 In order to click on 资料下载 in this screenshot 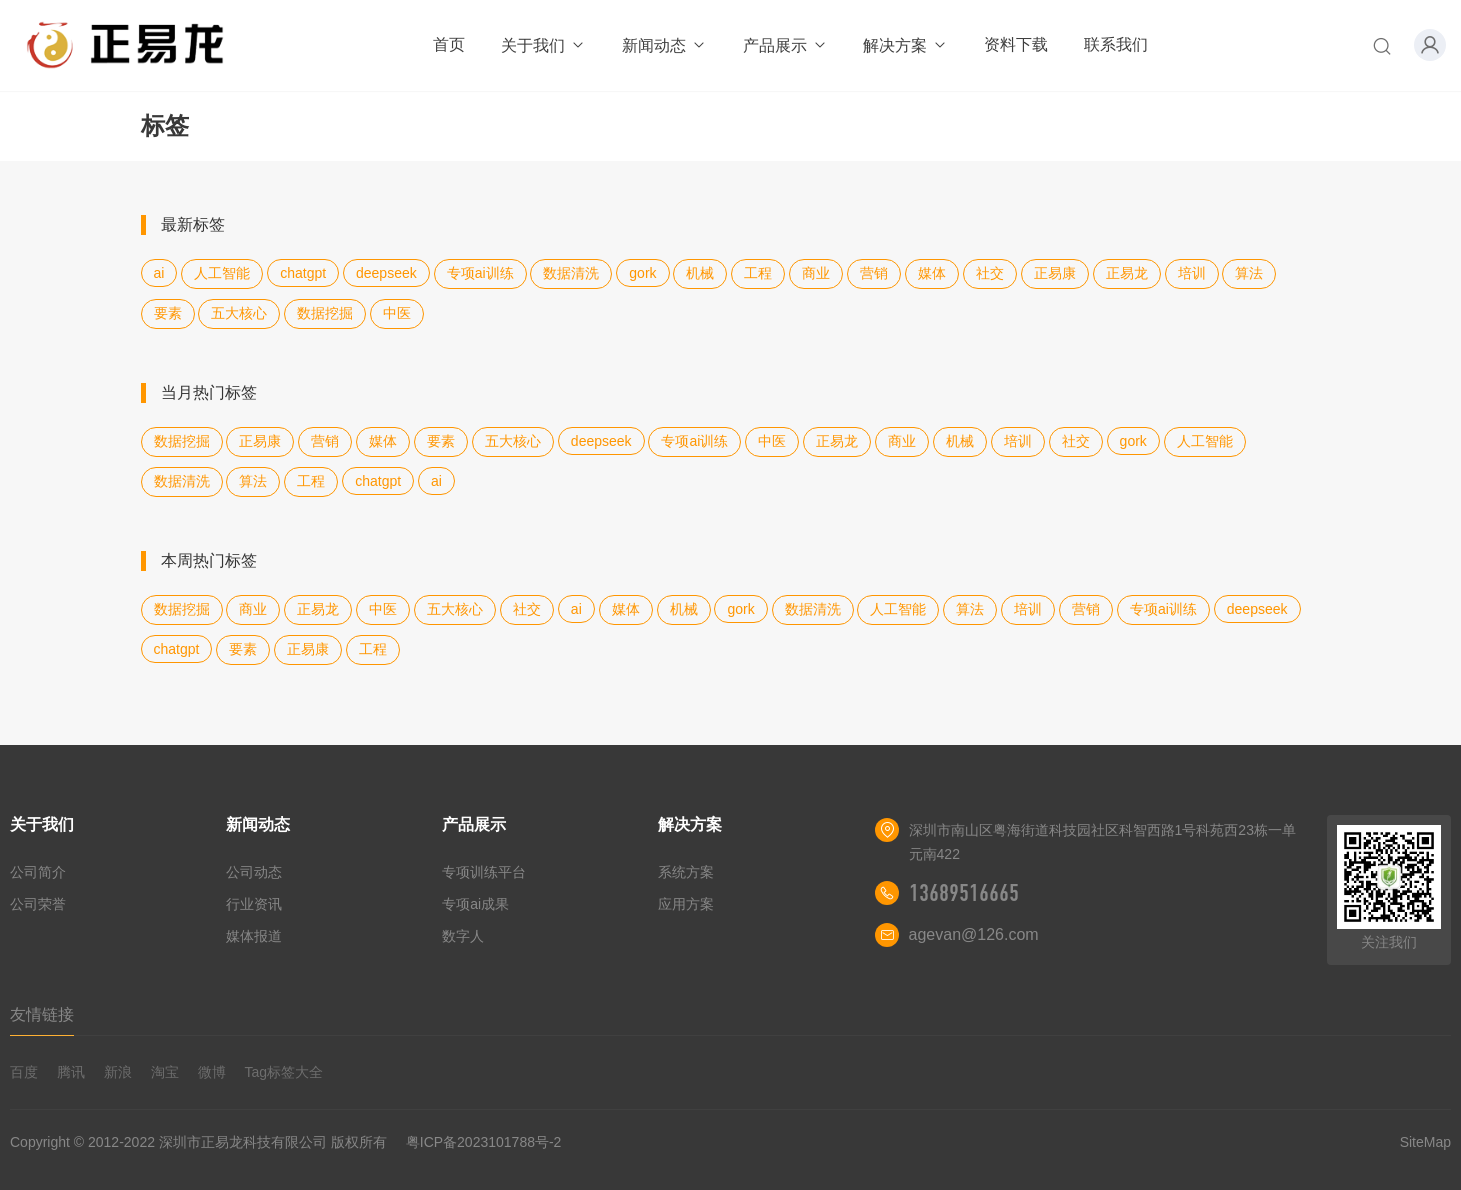, I will do `click(1016, 44)`.